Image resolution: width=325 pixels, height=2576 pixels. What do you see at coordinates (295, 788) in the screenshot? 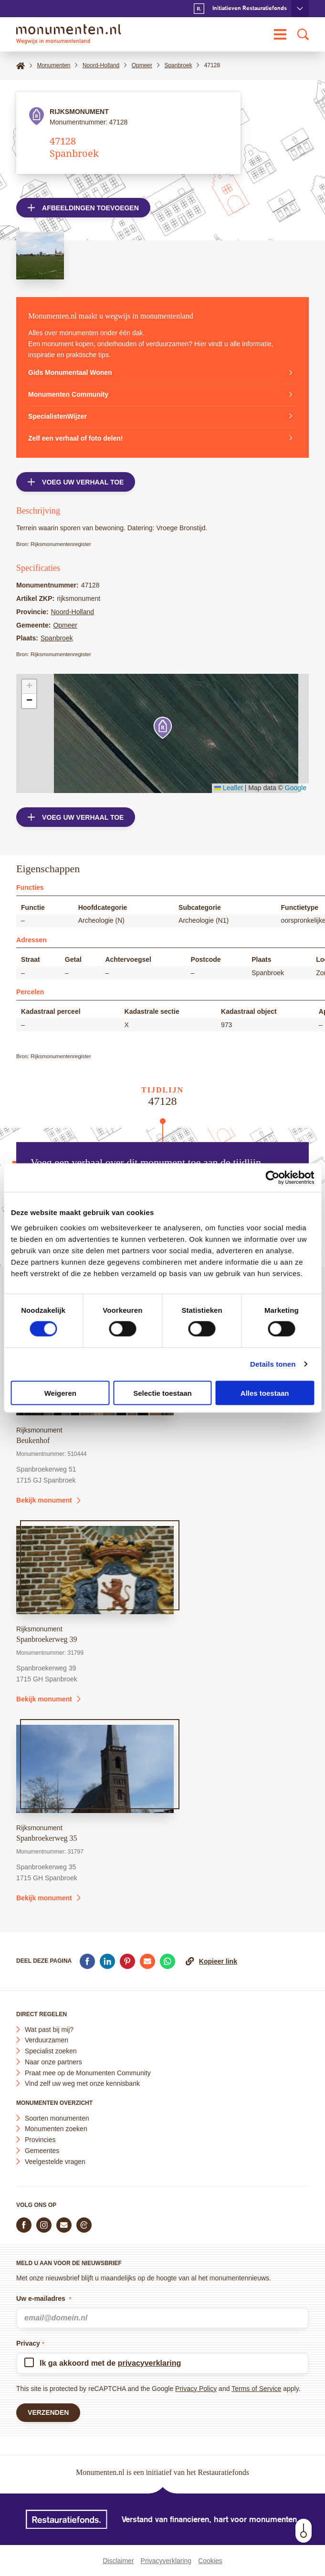
I see `Google` at bounding box center [295, 788].